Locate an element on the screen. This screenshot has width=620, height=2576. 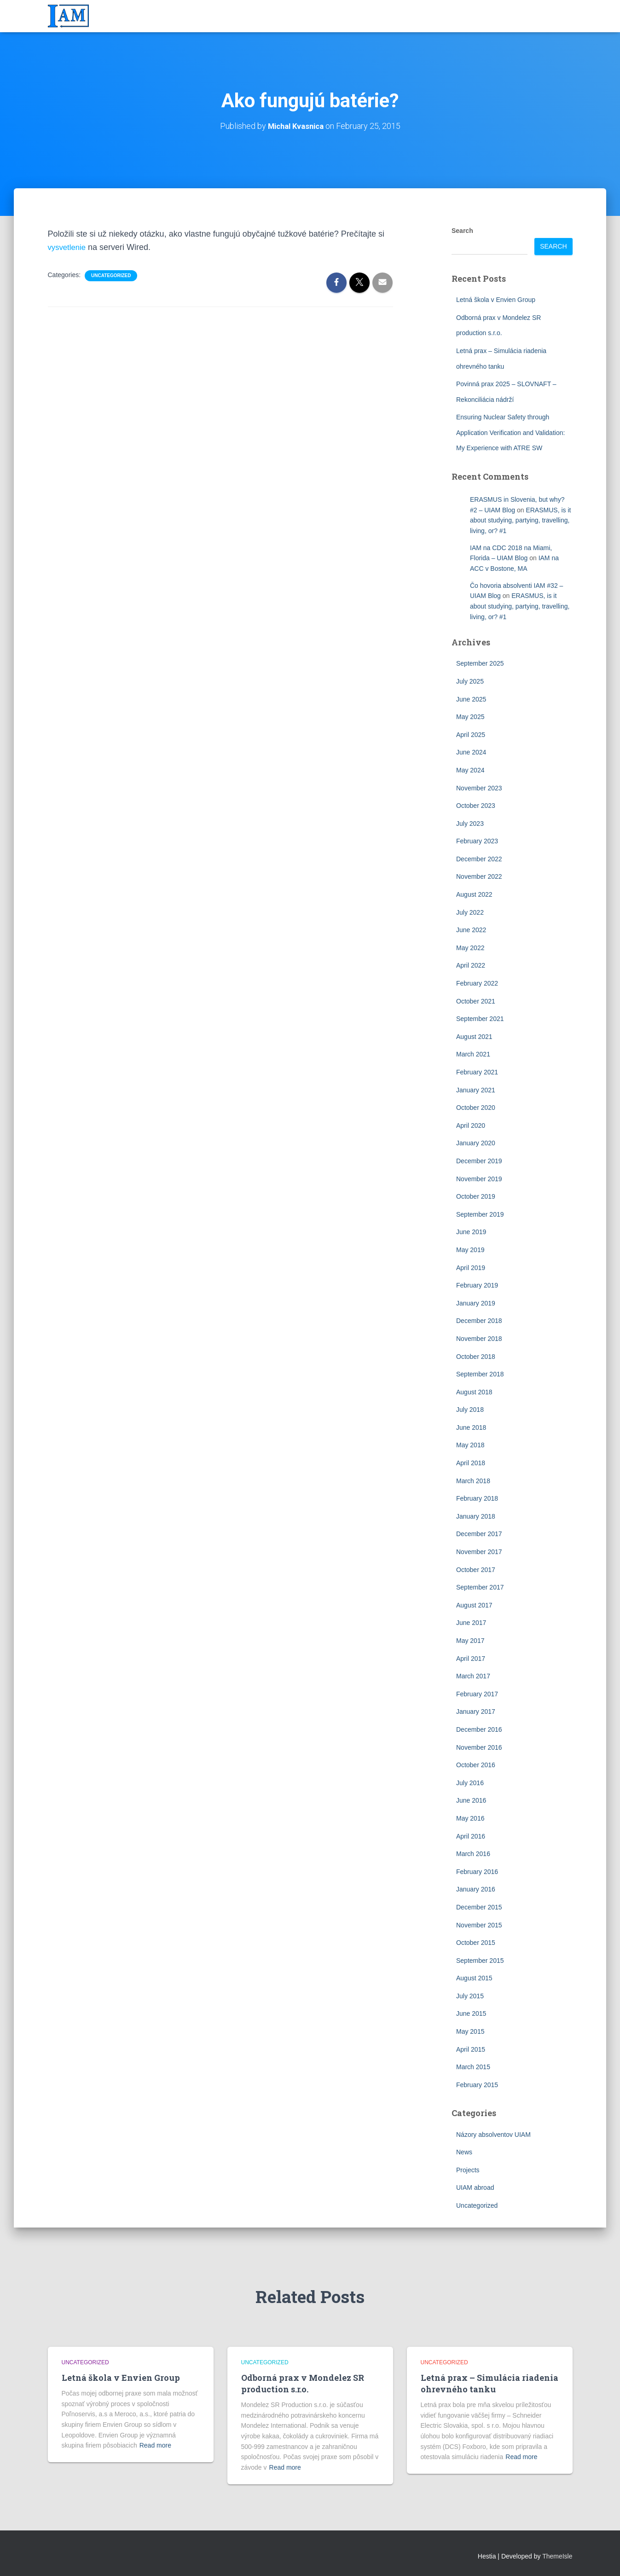
February 2015 is located at coordinates (477, 2084).